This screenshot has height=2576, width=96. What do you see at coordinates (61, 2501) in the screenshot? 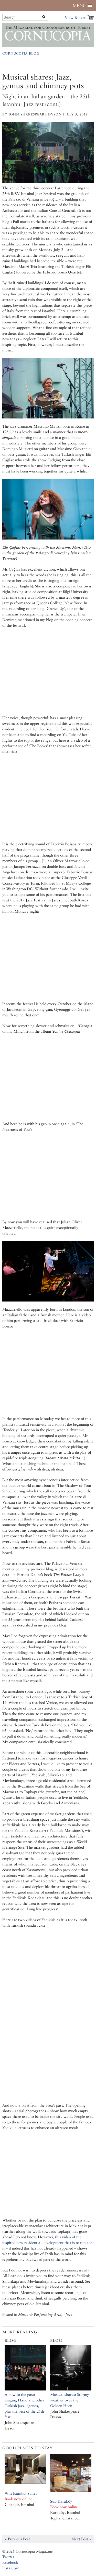
I see `SuB Karaköy` at bounding box center [61, 2501].